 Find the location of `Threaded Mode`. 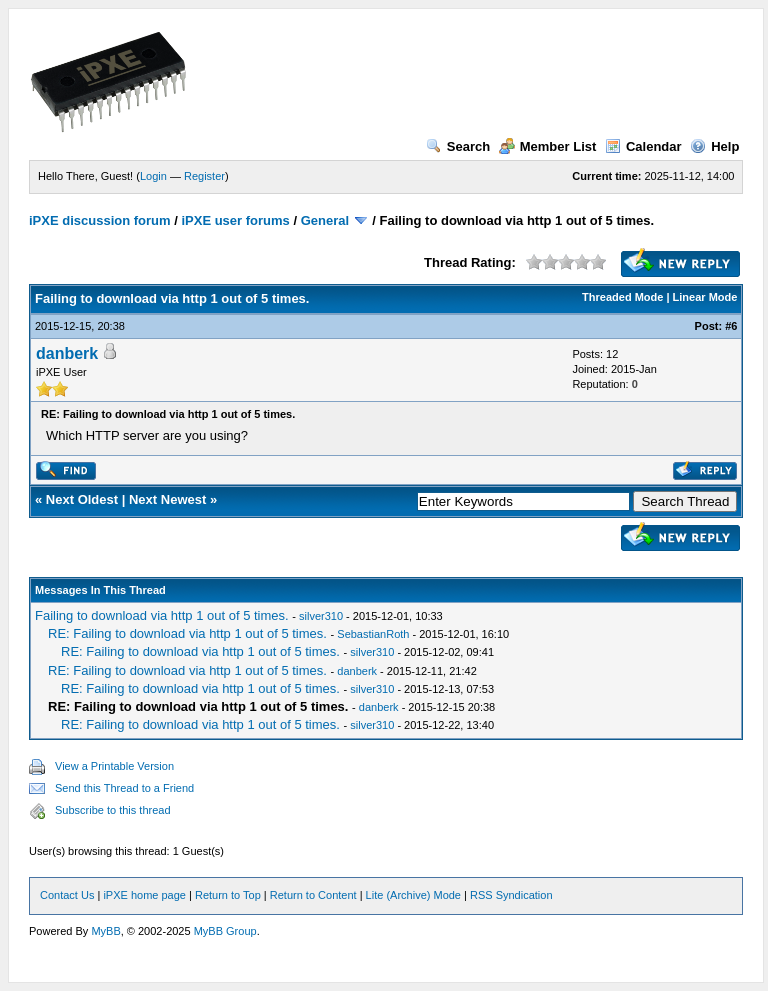

Threaded Mode is located at coordinates (622, 297).